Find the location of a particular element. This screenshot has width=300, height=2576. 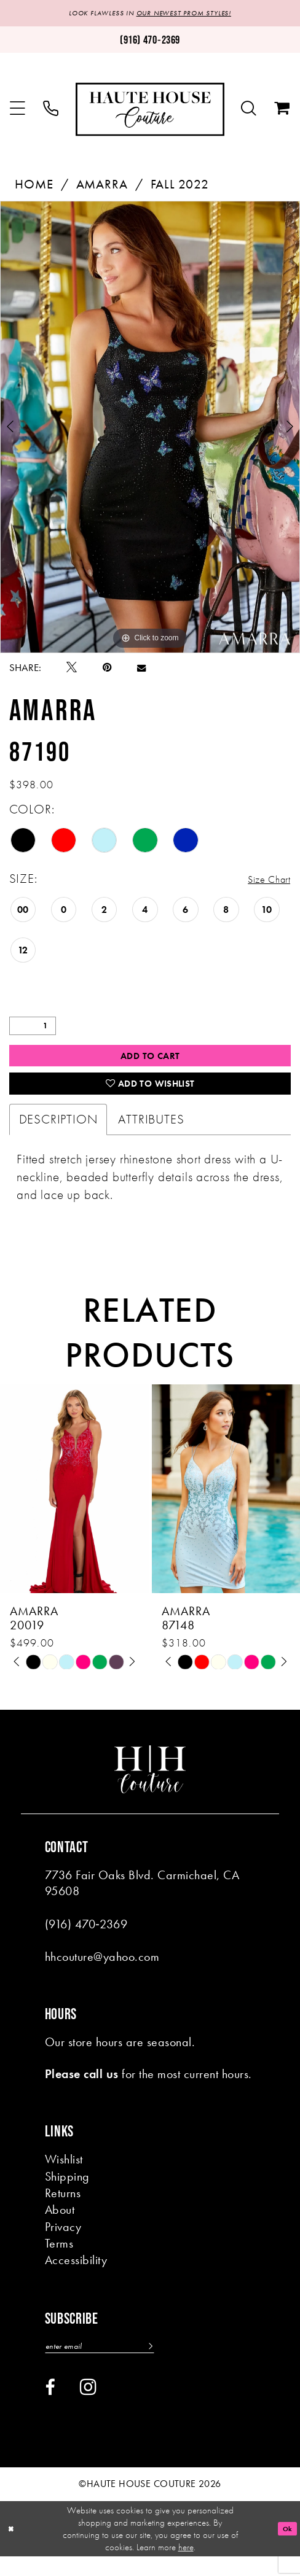

OUR NEWEST PROM STYLES! is located at coordinates (191, 14).